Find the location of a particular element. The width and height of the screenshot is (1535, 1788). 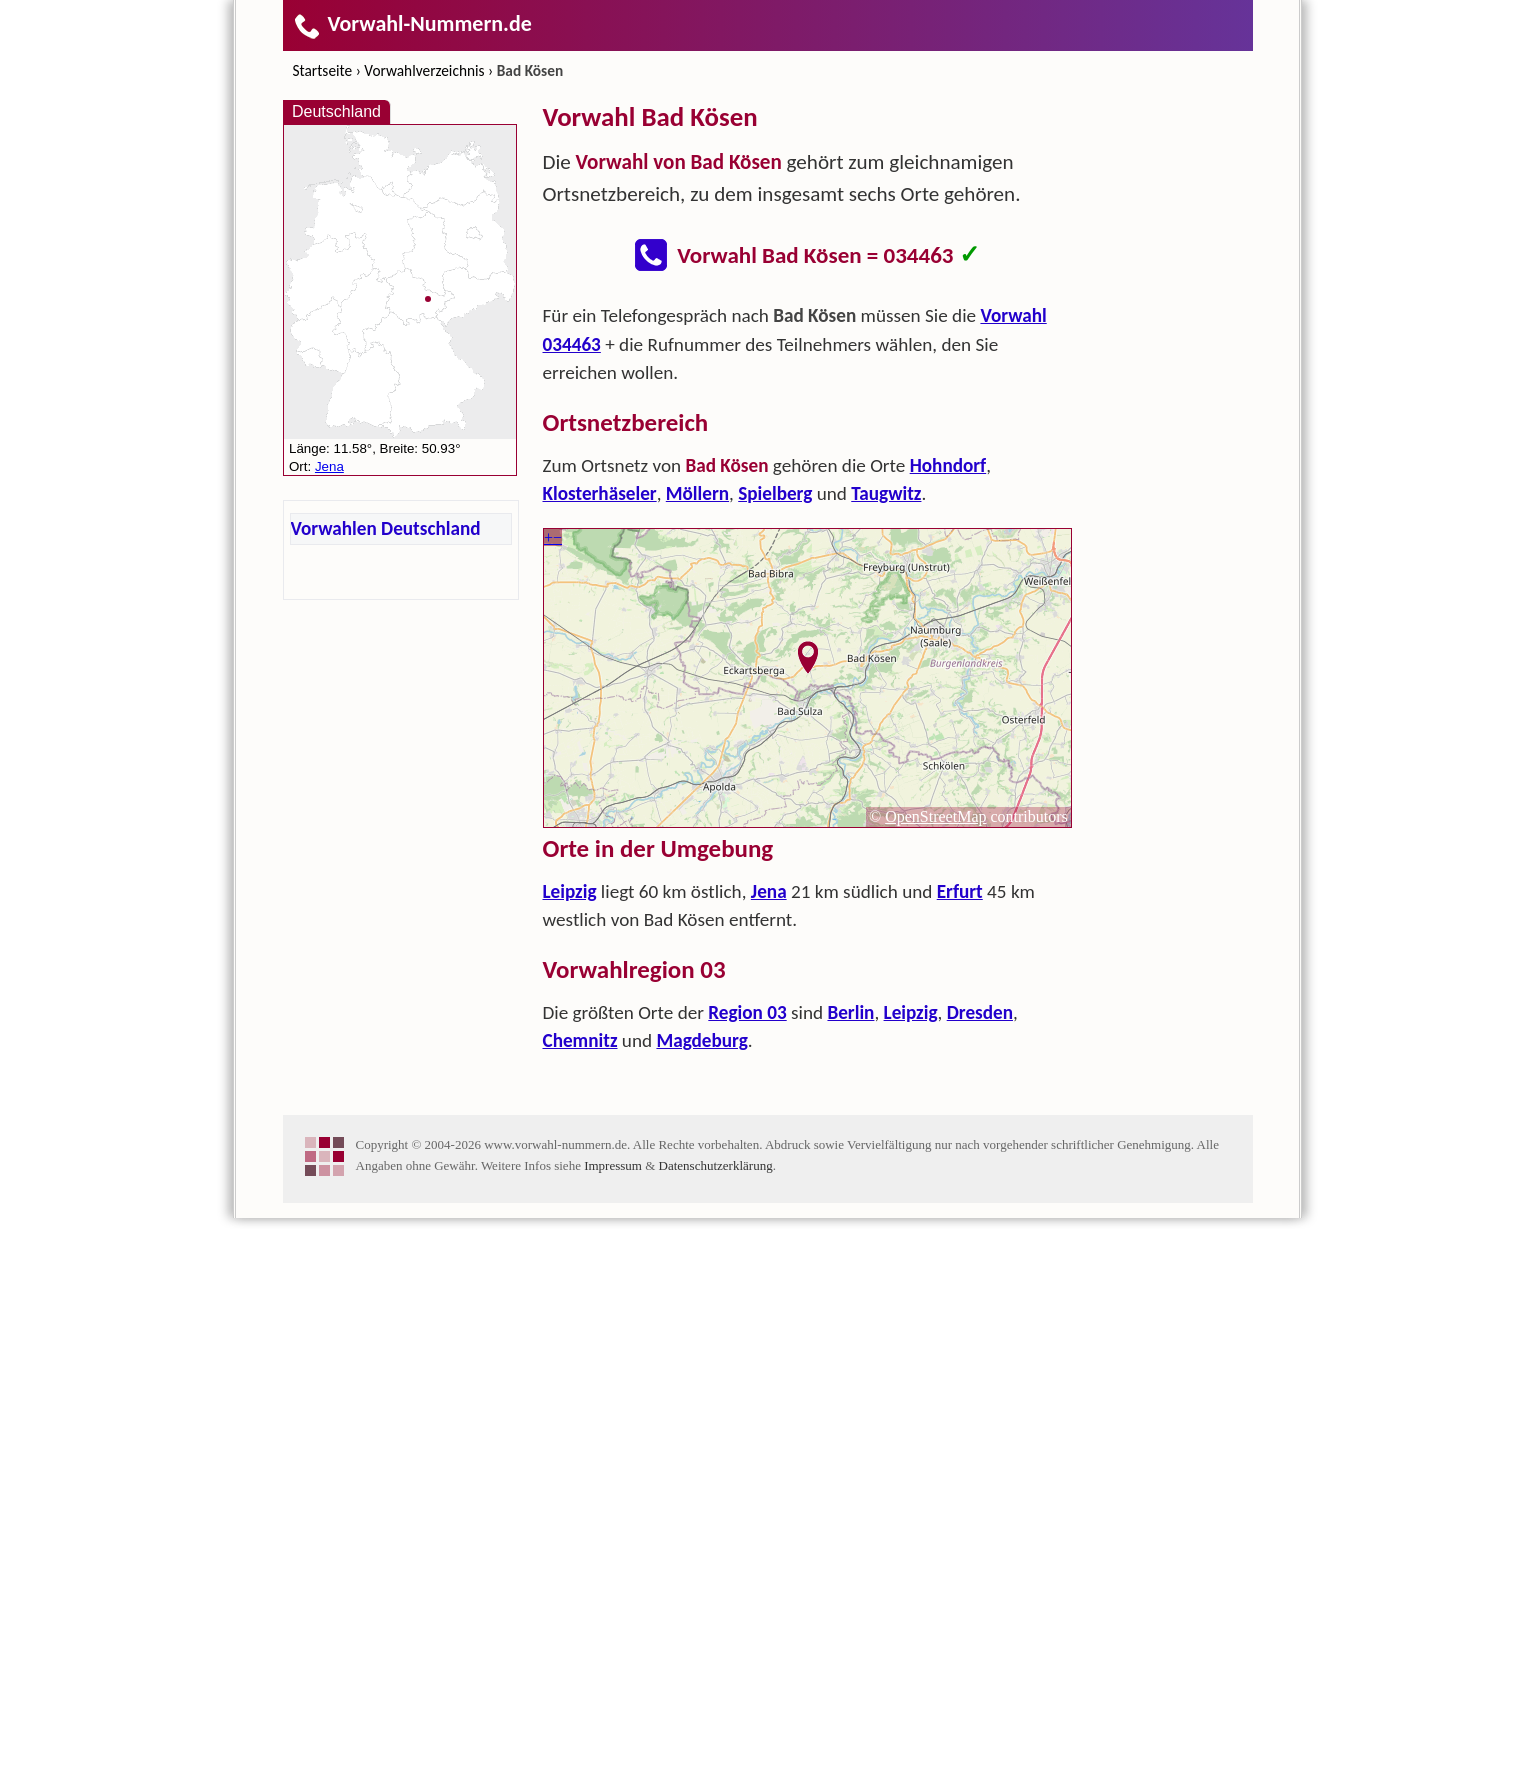

Erfurt is located at coordinates (960, 1176).